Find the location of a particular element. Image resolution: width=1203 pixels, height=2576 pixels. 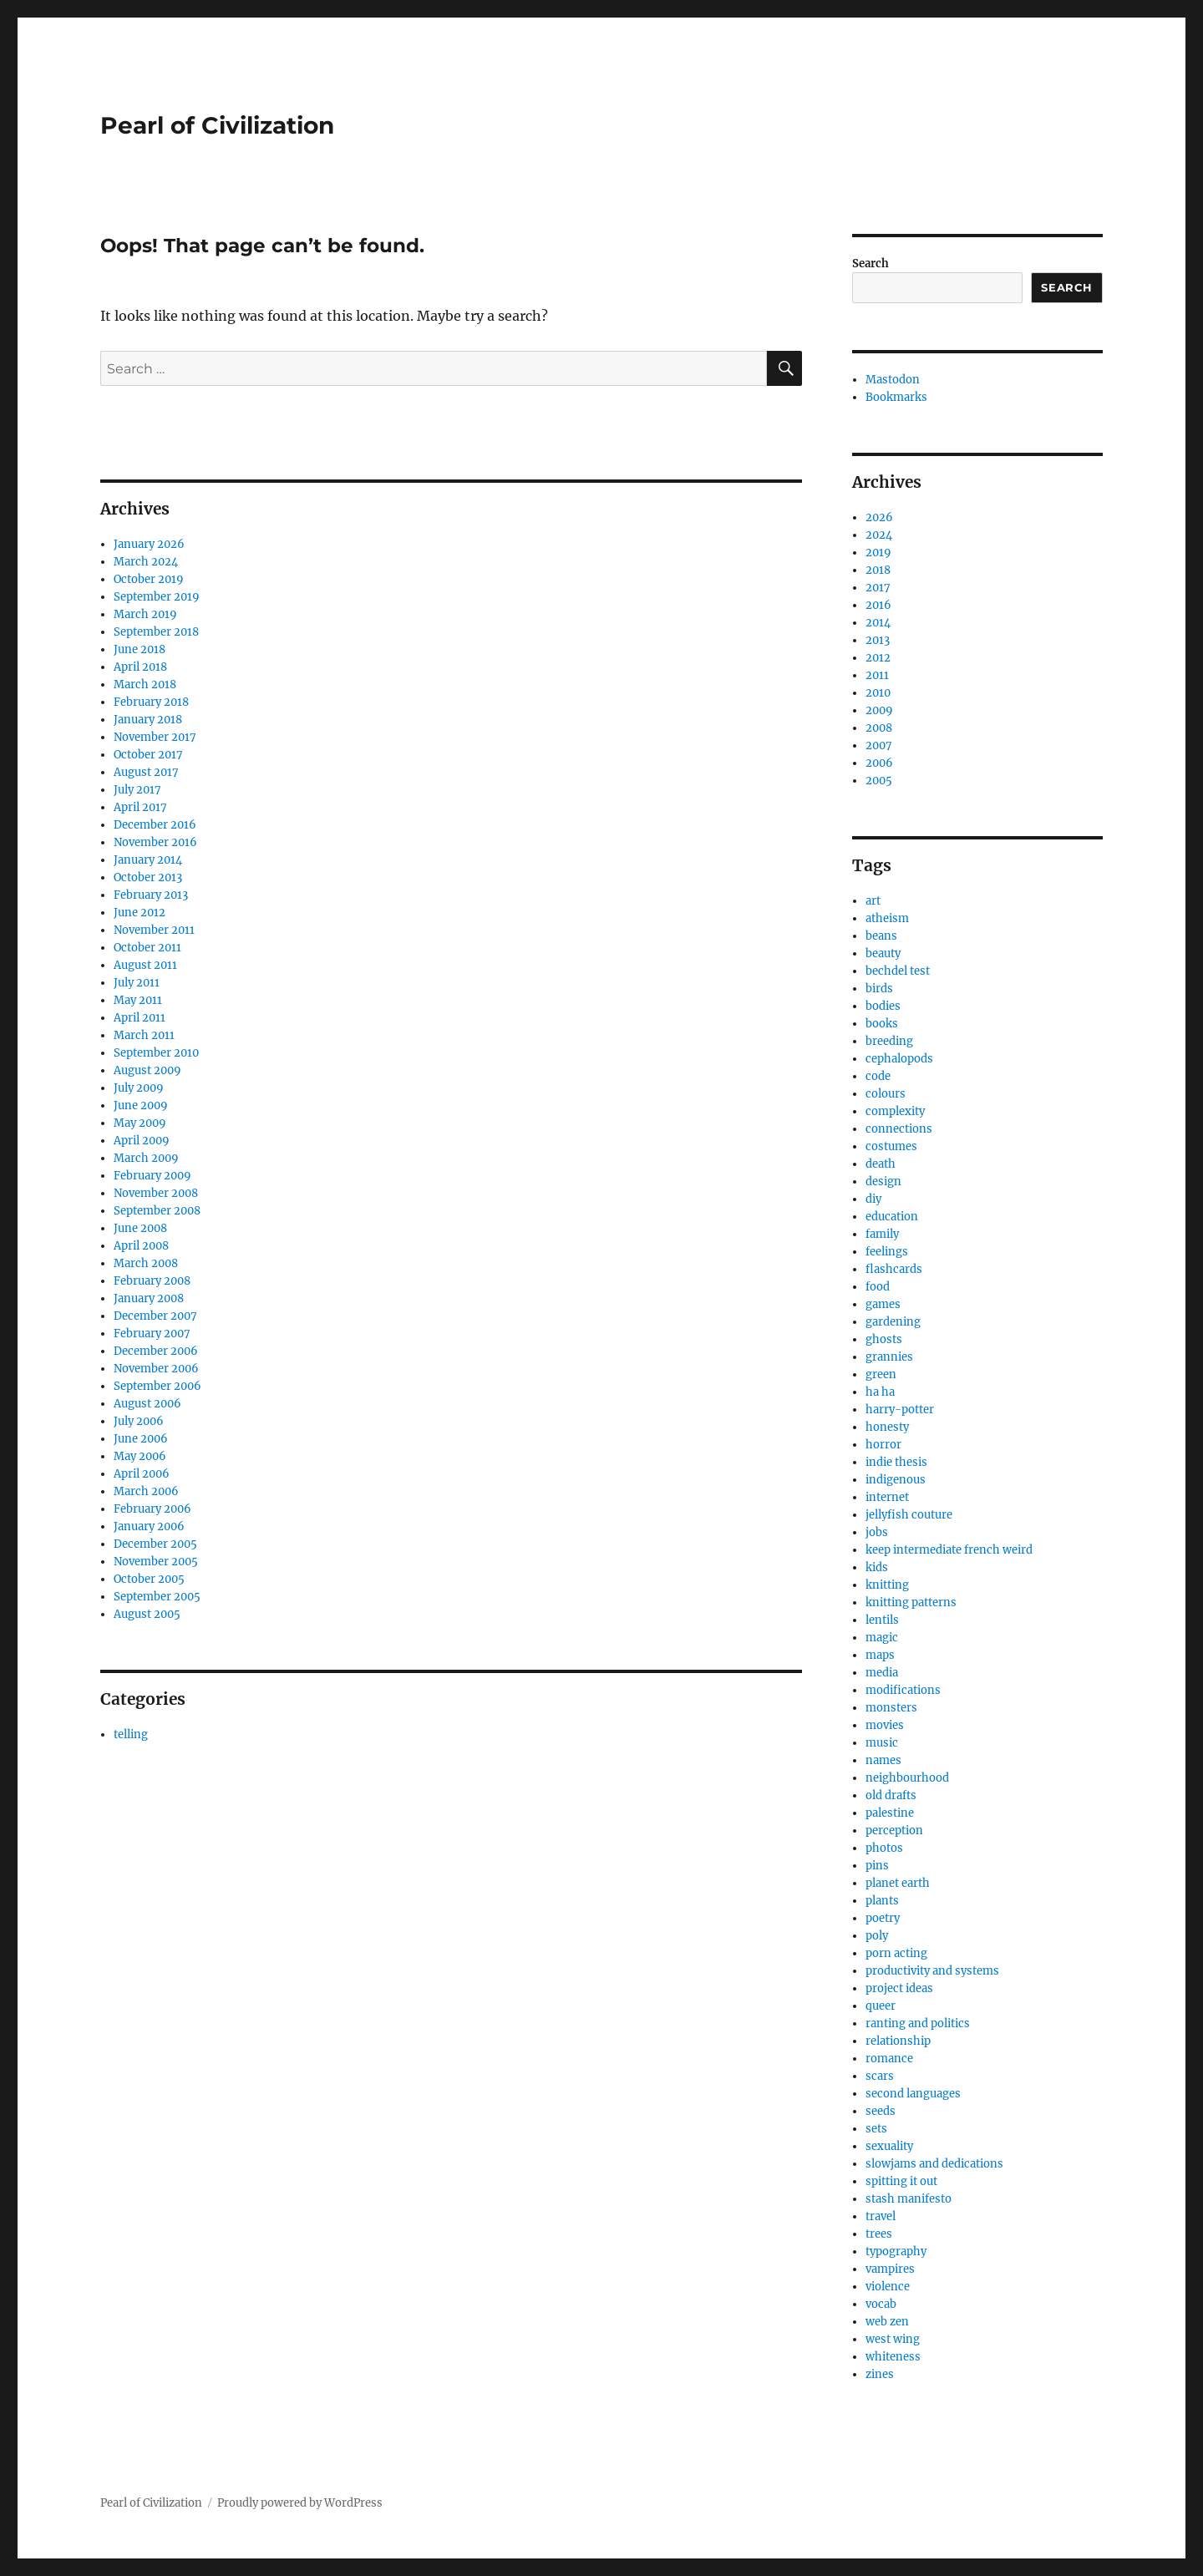

2005 is located at coordinates (878, 780).